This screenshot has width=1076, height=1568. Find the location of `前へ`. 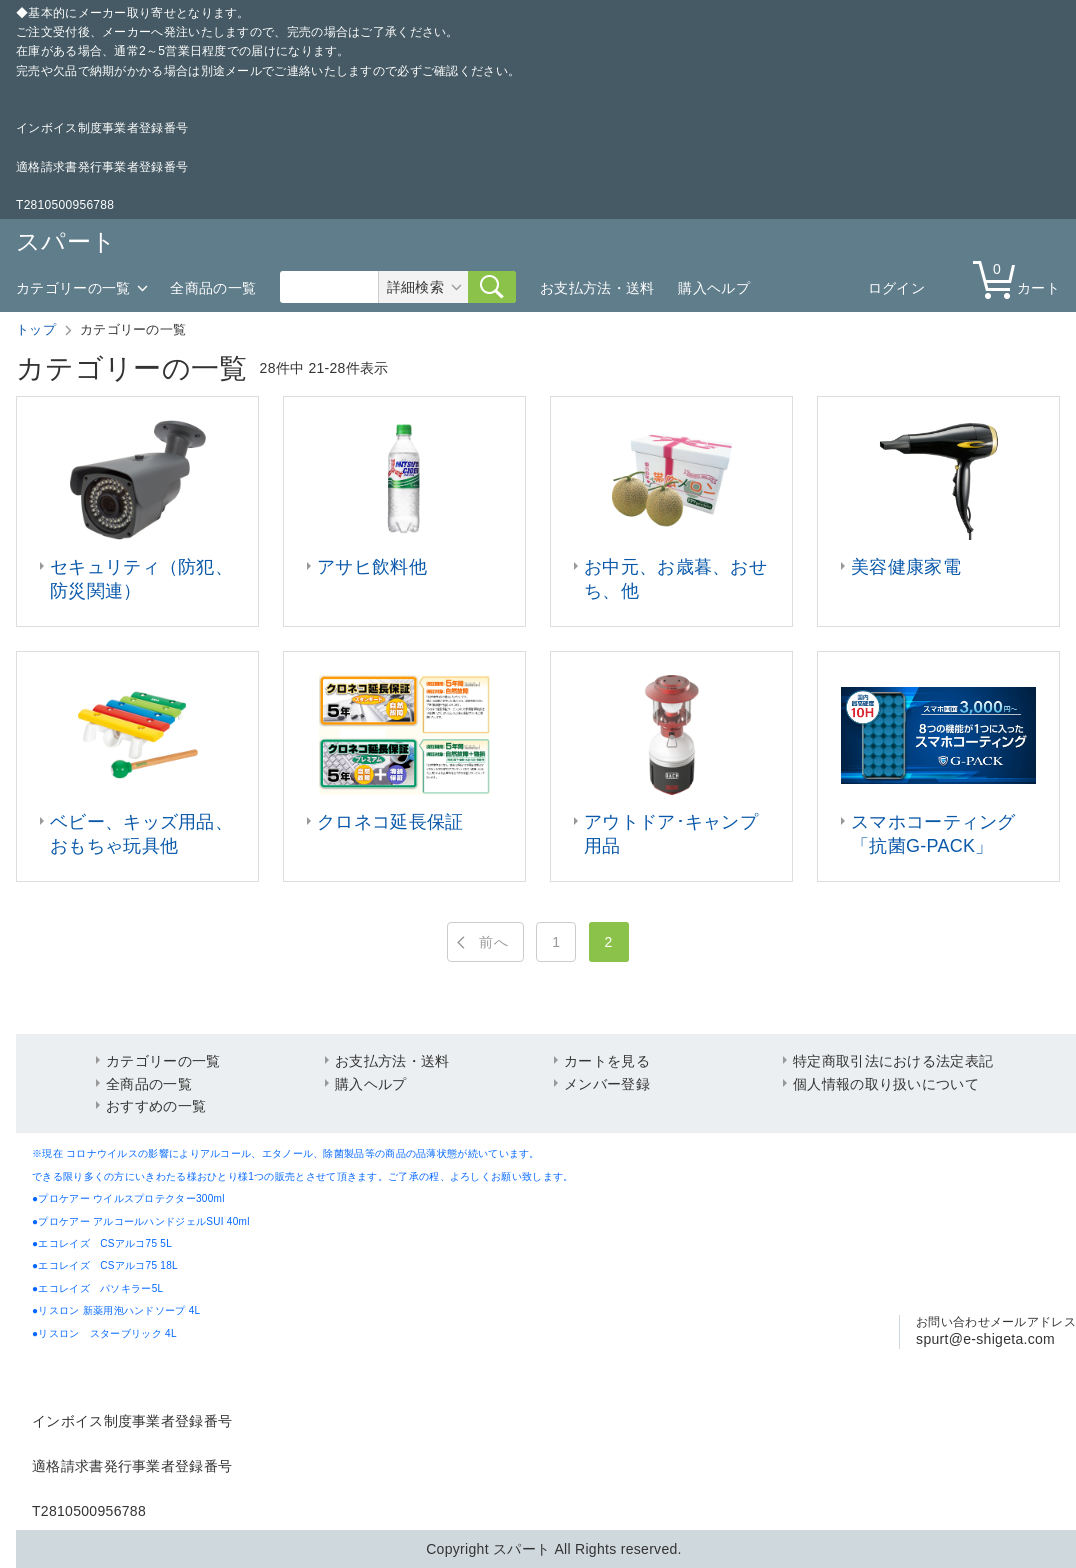

前へ is located at coordinates (493, 942).